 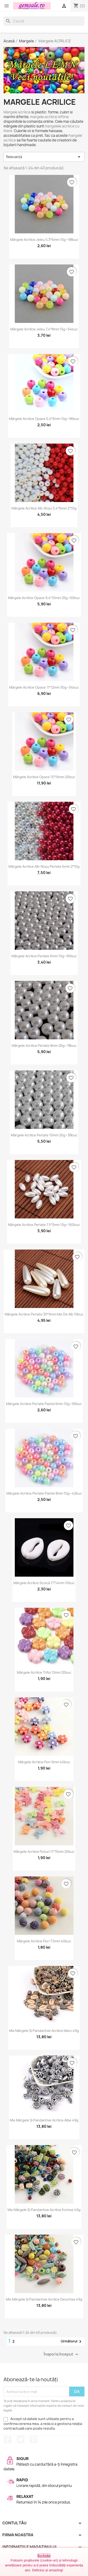 What do you see at coordinates (44, 598) in the screenshot?
I see `Mărgele acrilice opace 9,4*10mm 25g~50buc` at bounding box center [44, 598].